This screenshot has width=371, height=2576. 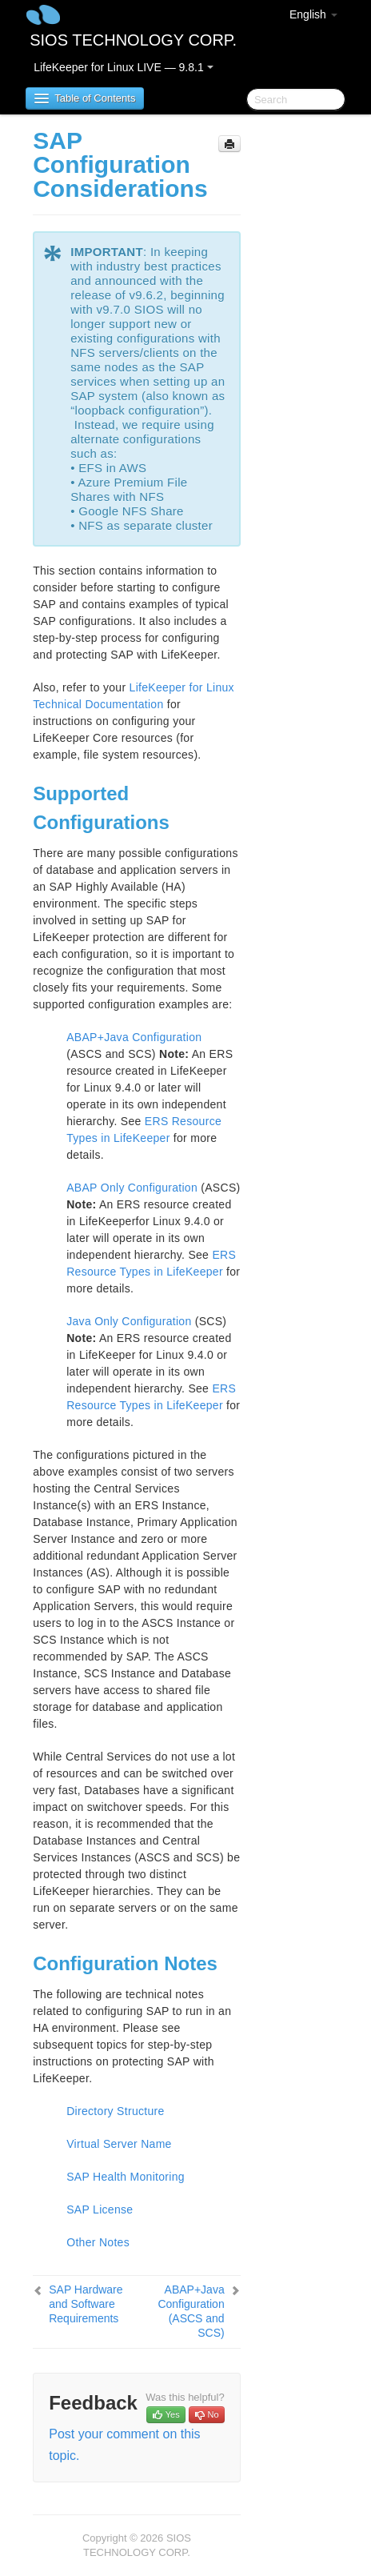 What do you see at coordinates (98, 2242) in the screenshot?
I see `Other Notes` at bounding box center [98, 2242].